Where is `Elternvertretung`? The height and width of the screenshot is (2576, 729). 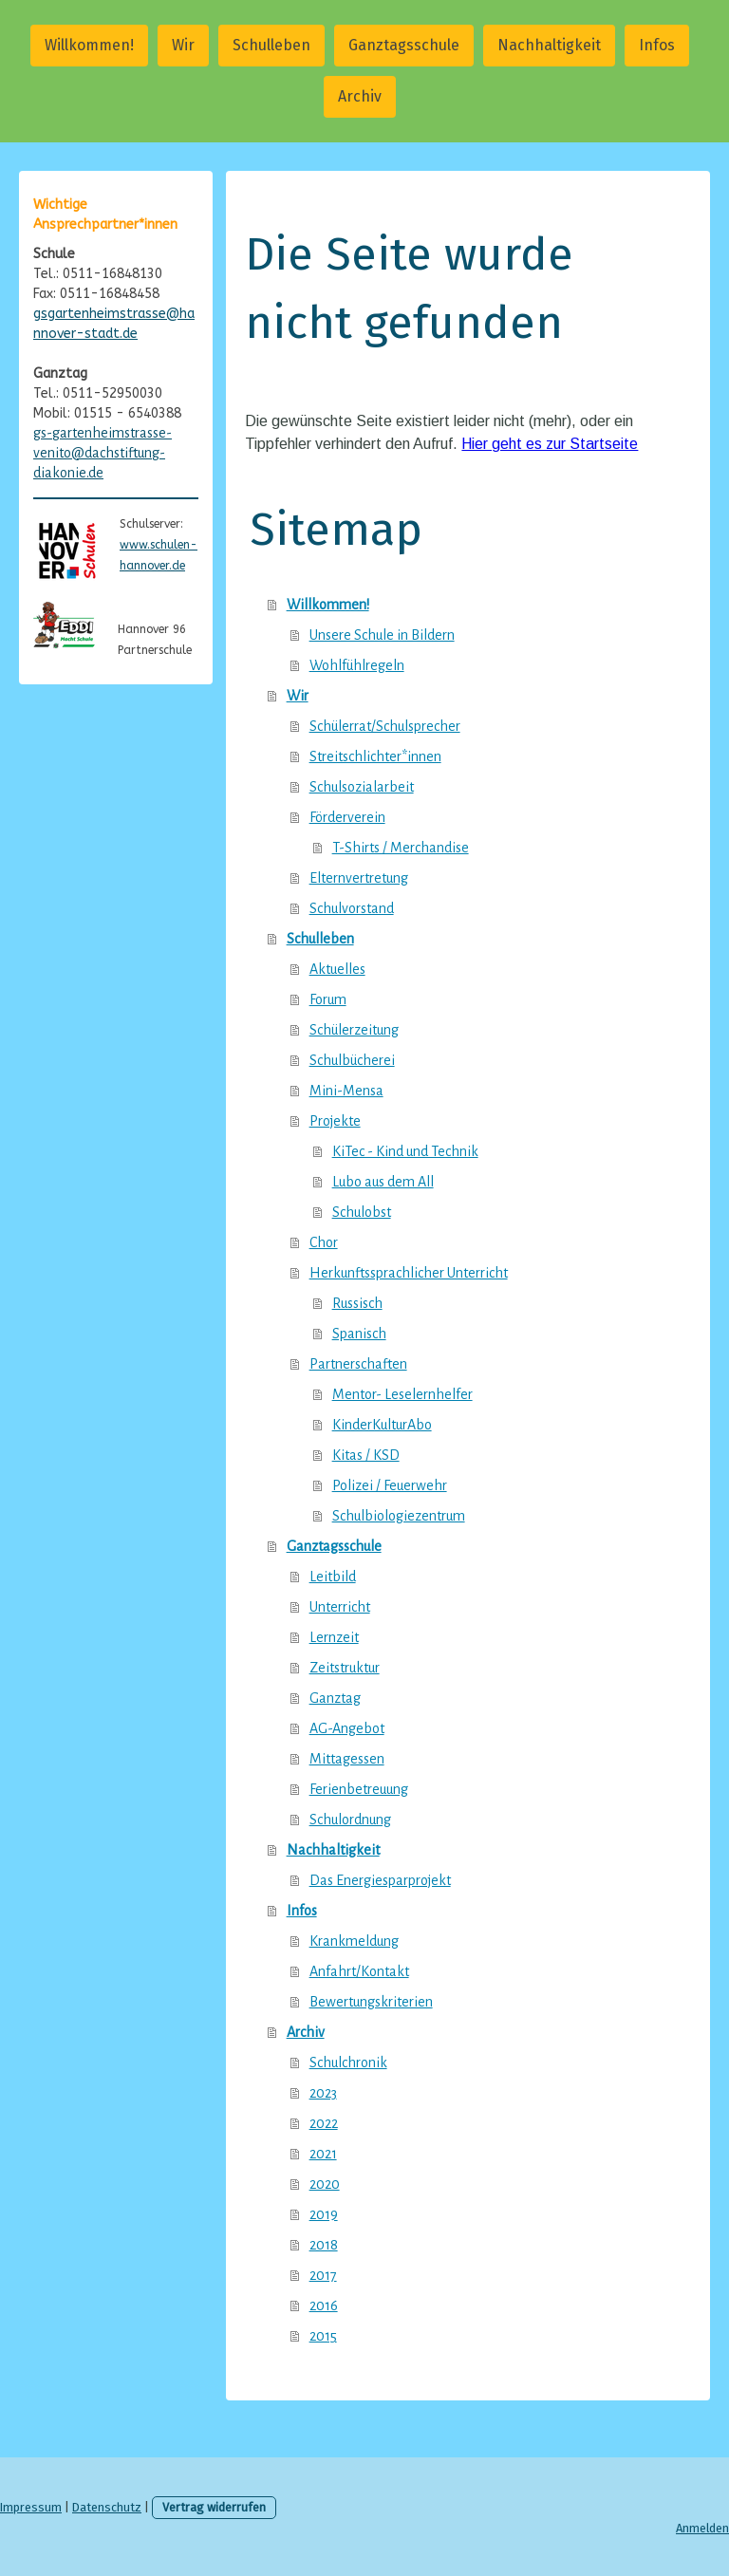 Elternvertretung is located at coordinates (358, 878).